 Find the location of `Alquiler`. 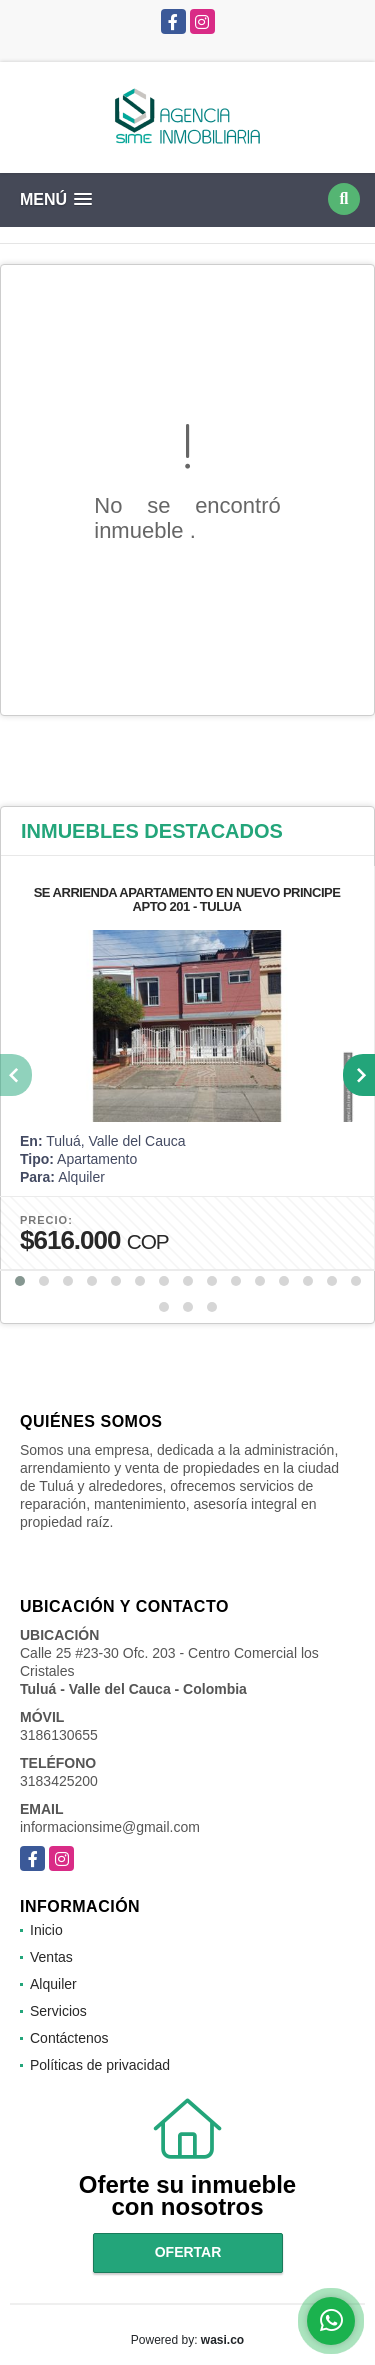

Alquiler is located at coordinates (53, 1984).